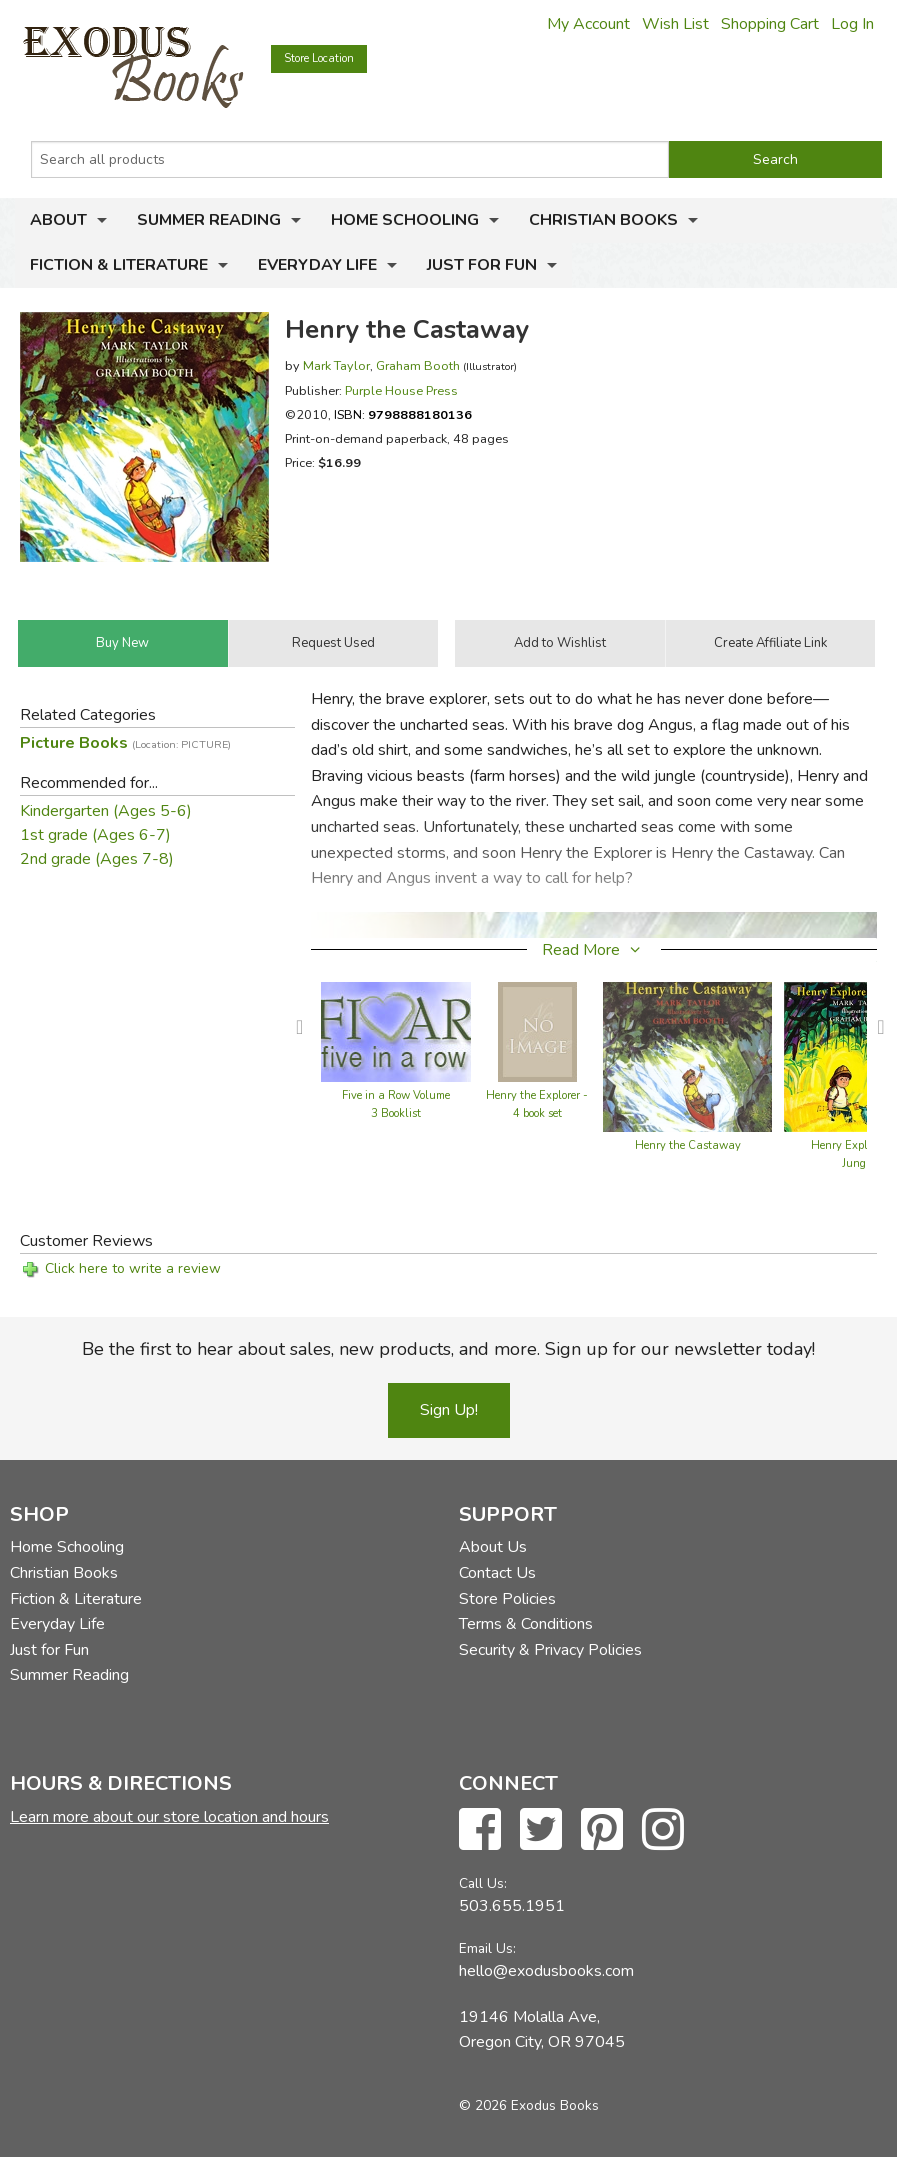 Image resolution: width=897 pixels, height=2157 pixels. Describe the element at coordinates (401, 390) in the screenshot. I see `Purple House Press` at that location.